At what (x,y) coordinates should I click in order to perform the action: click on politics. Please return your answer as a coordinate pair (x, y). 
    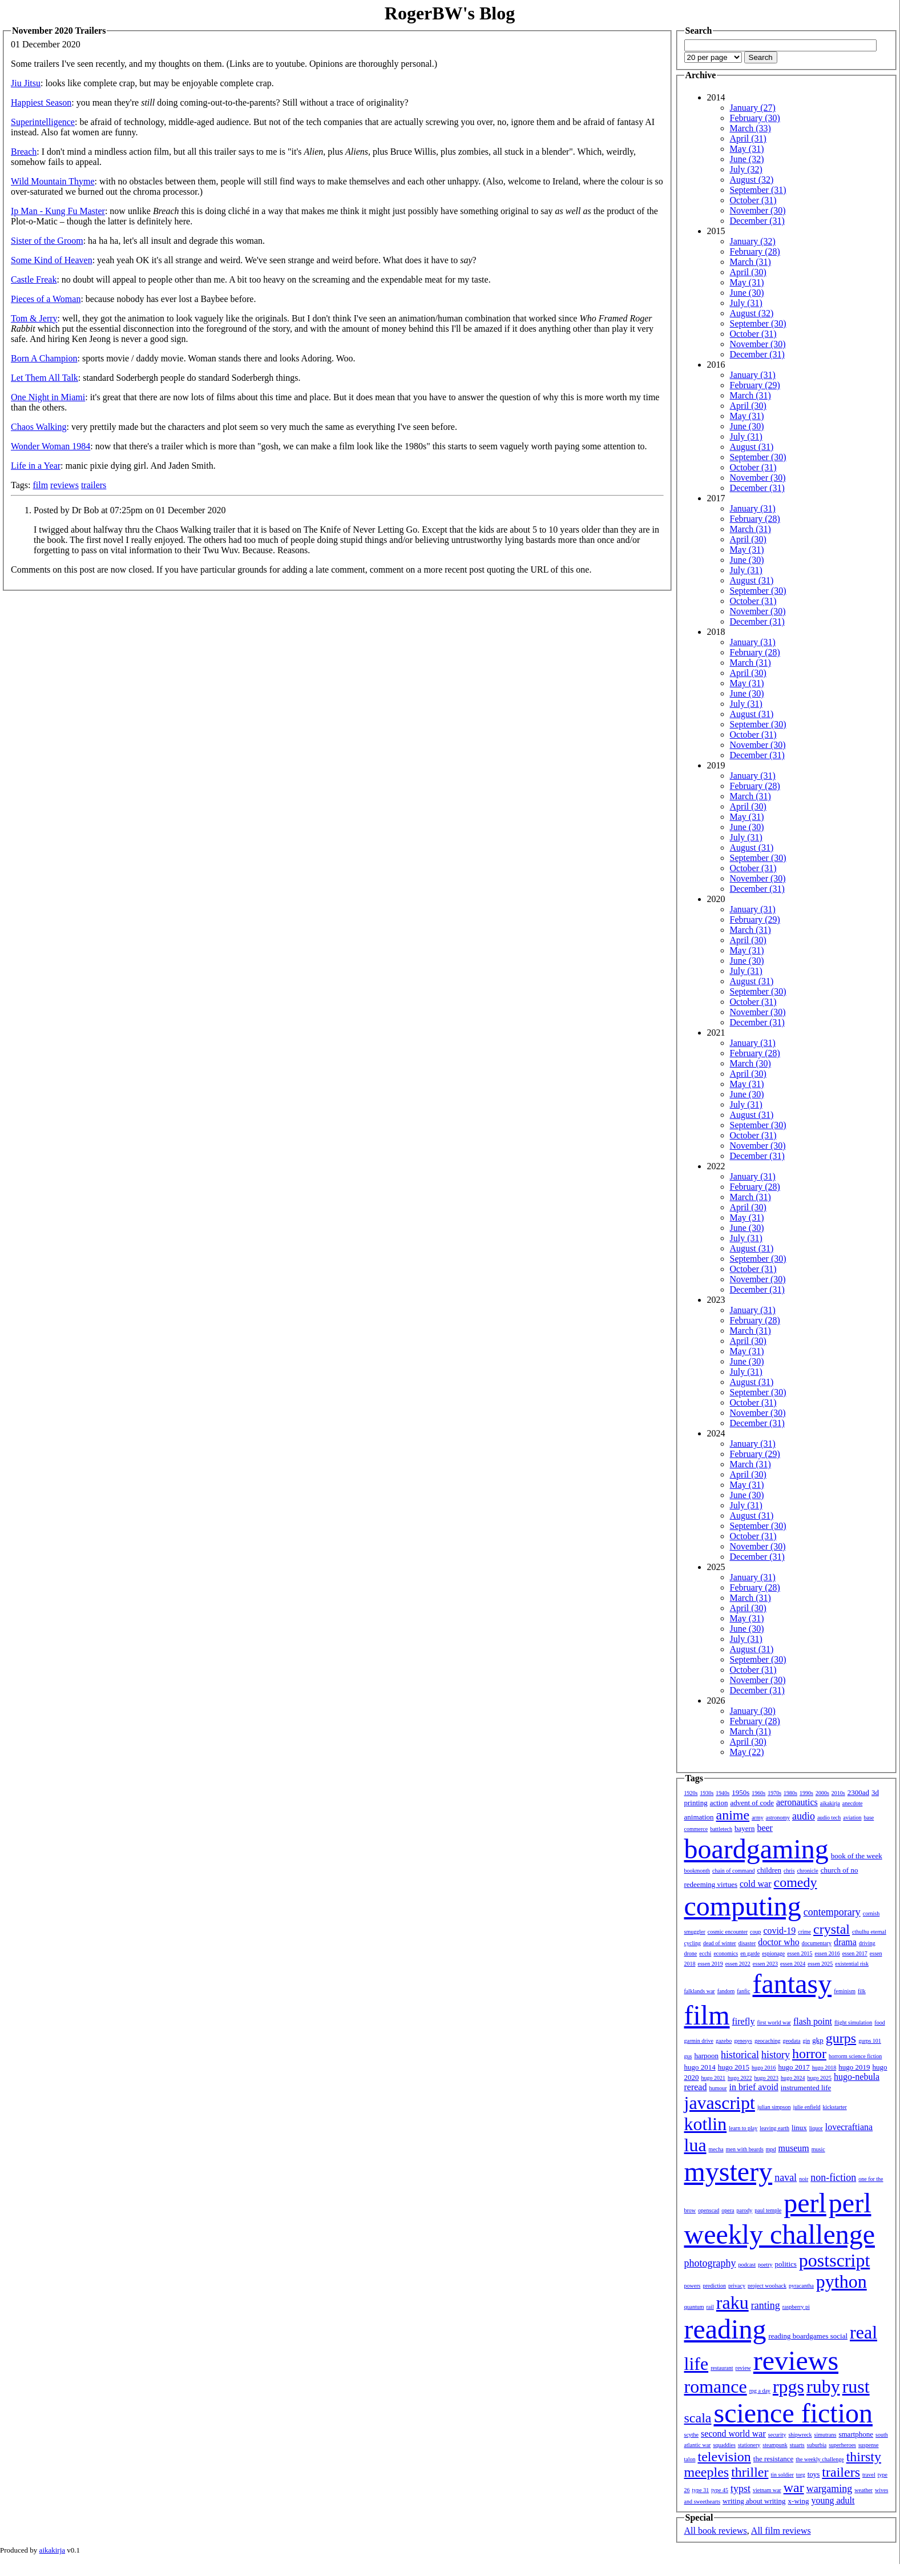
    Looking at the image, I should click on (786, 2264).